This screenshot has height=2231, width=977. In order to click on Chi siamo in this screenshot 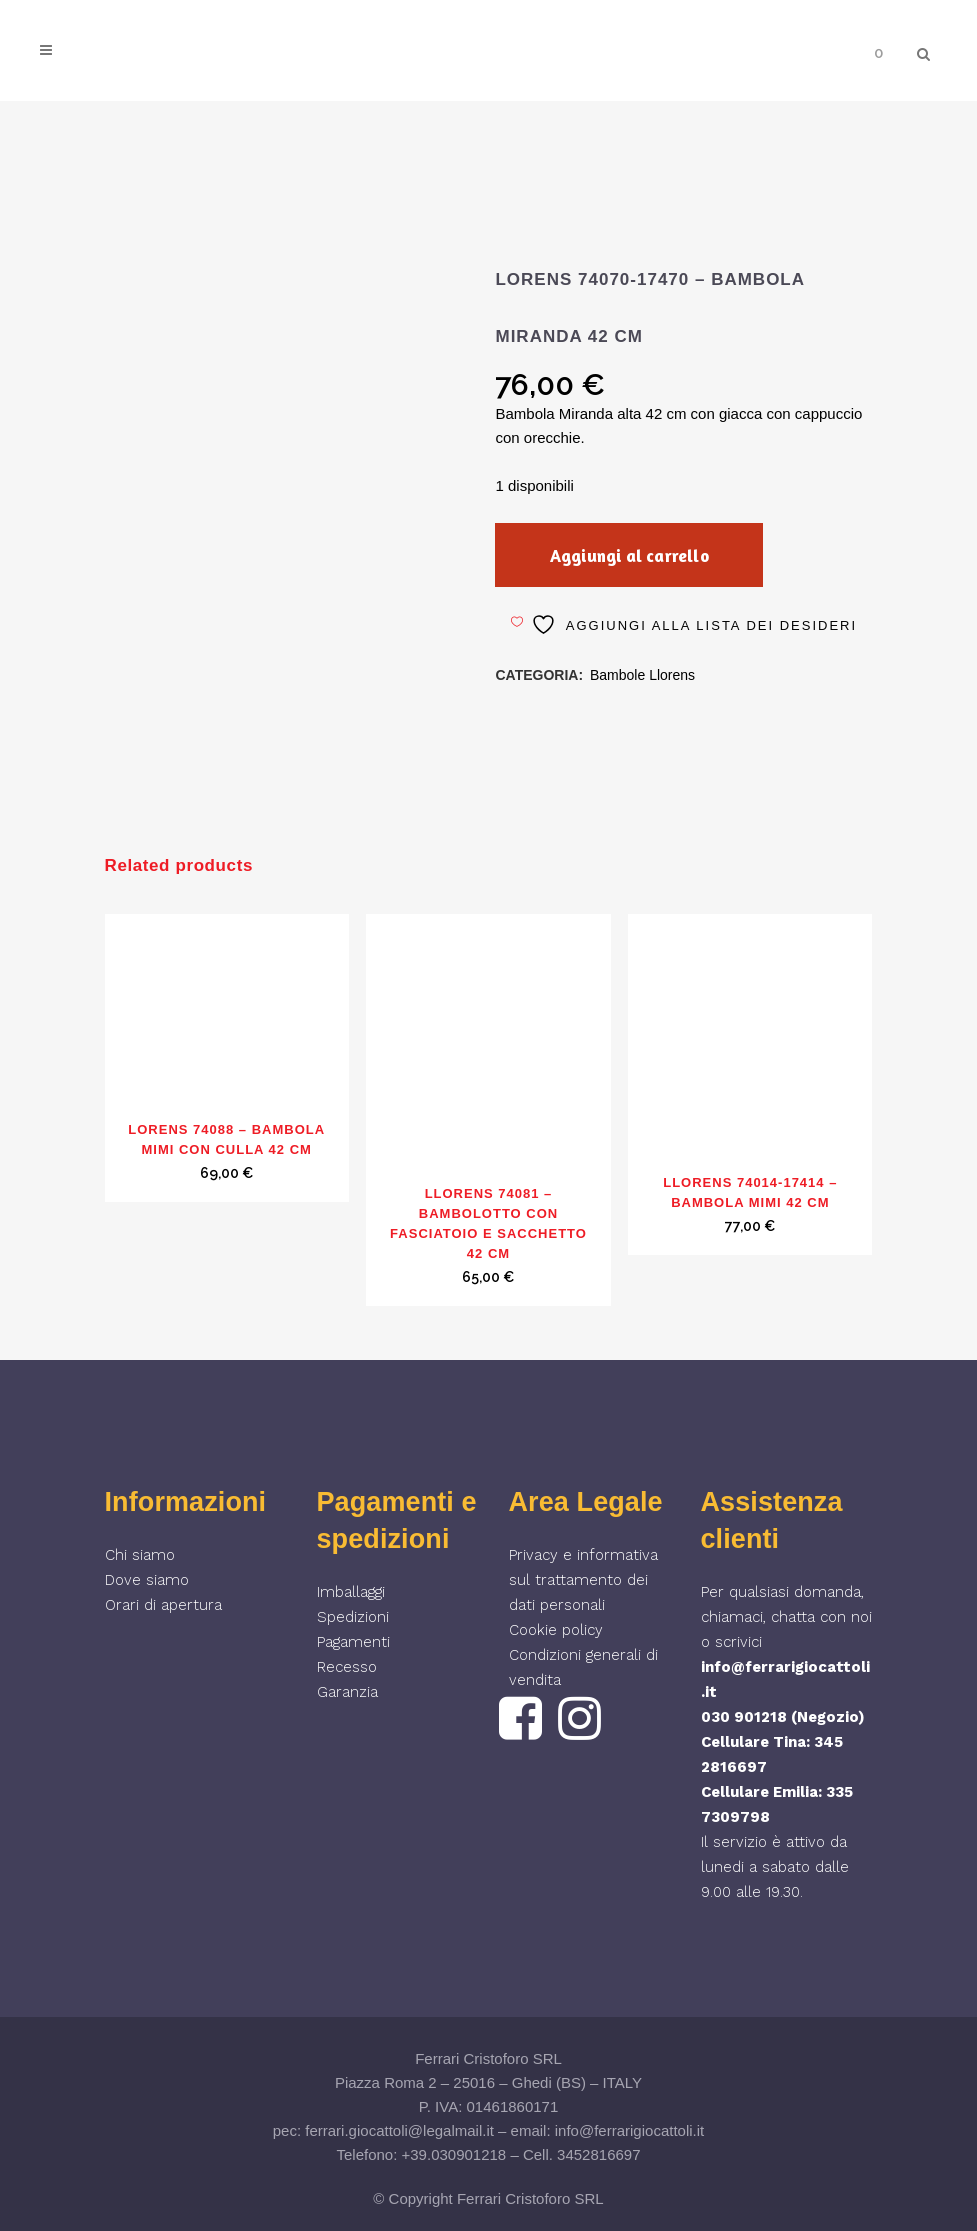, I will do `click(140, 1555)`.